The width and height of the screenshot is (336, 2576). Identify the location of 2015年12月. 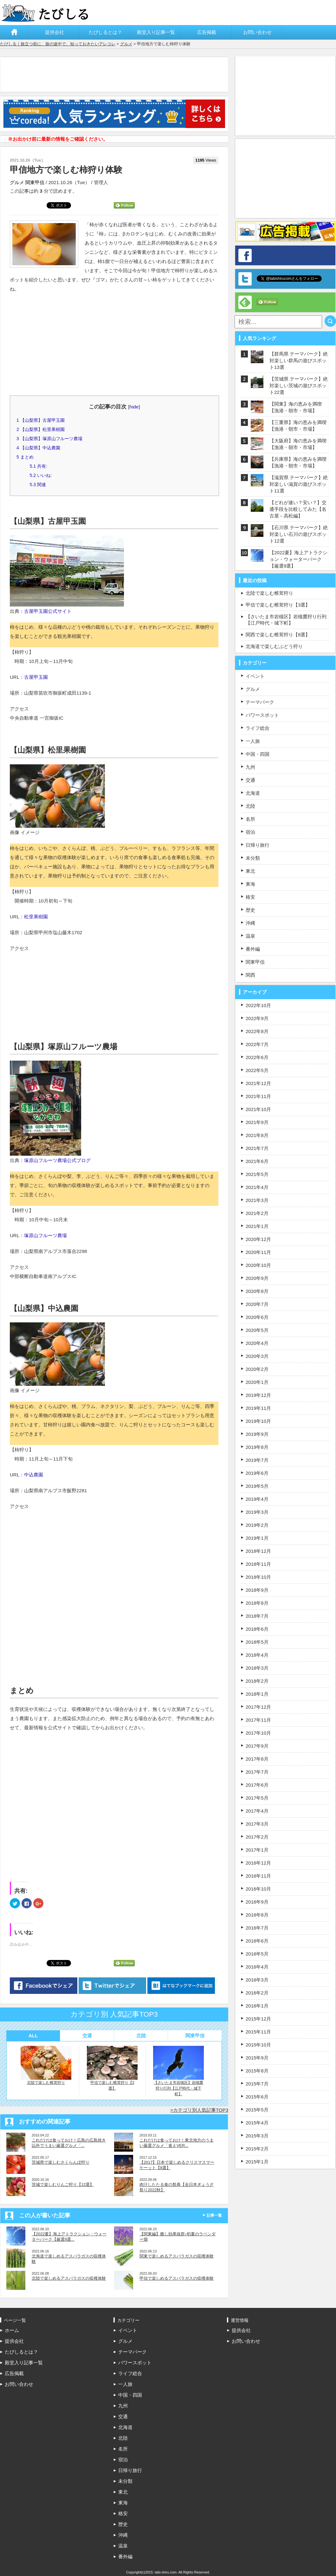
(258, 2018).